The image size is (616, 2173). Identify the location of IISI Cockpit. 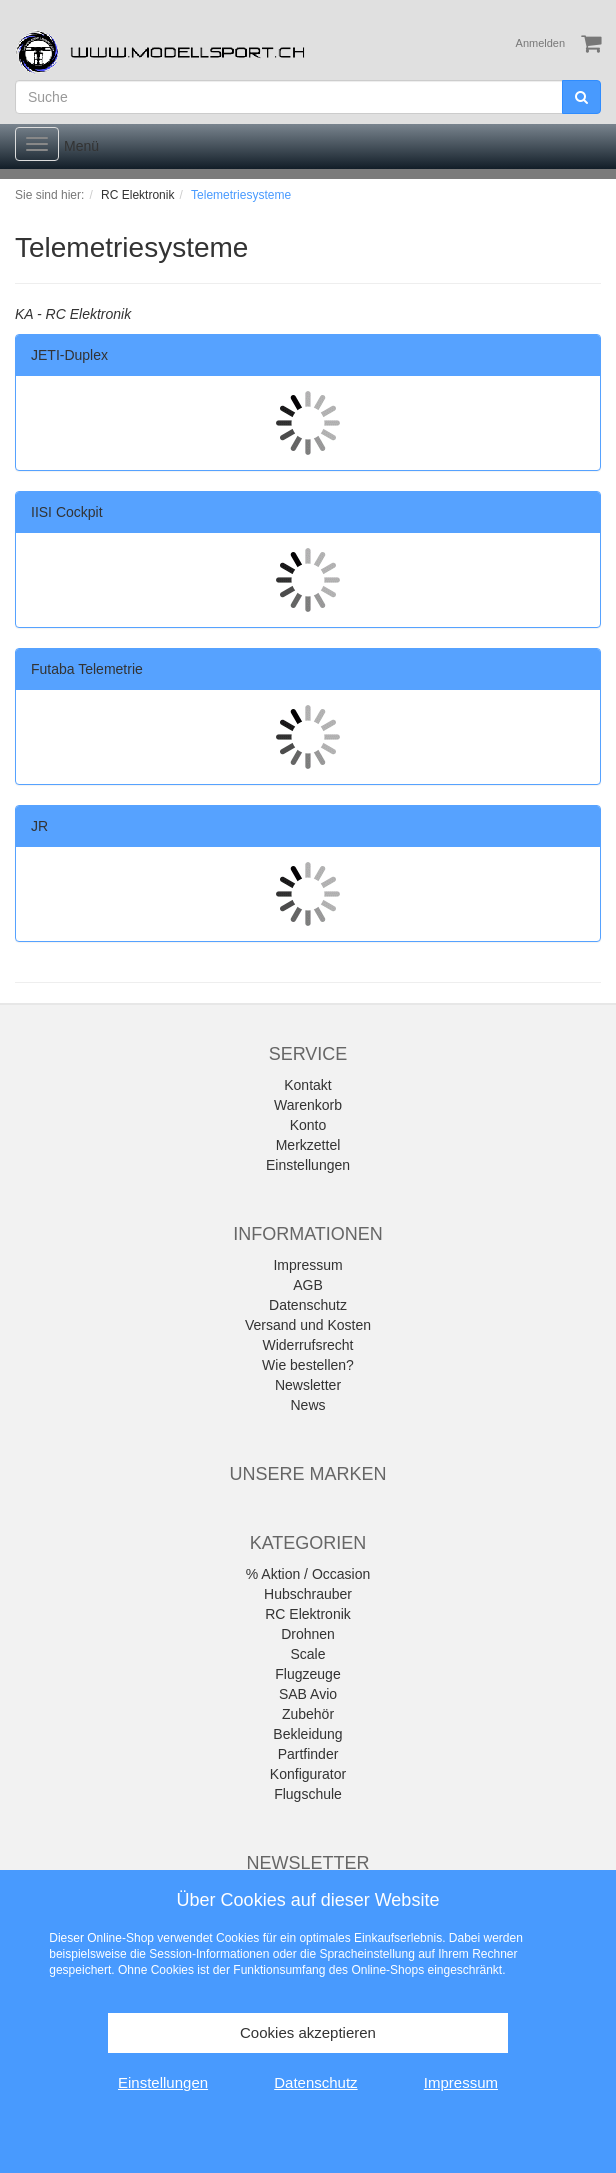
(67, 512).